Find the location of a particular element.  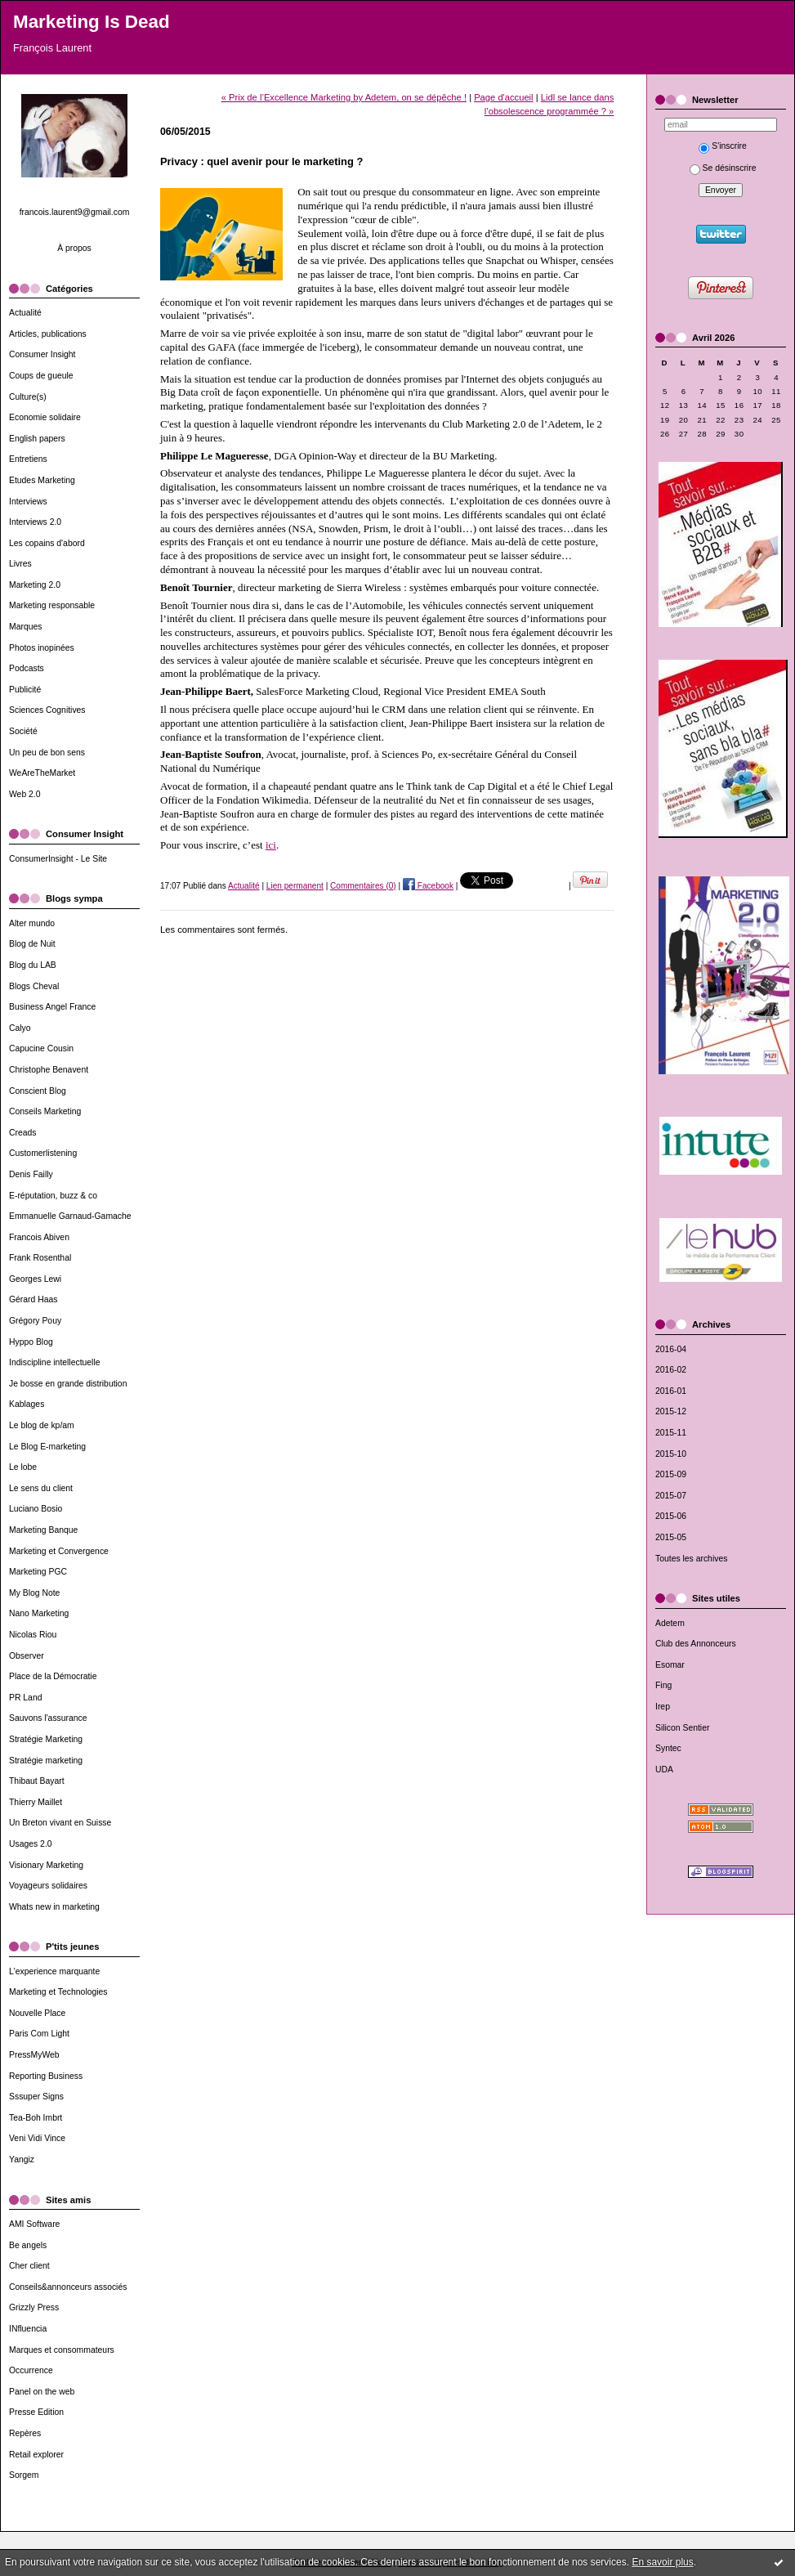

À propos is located at coordinates (74, 248).